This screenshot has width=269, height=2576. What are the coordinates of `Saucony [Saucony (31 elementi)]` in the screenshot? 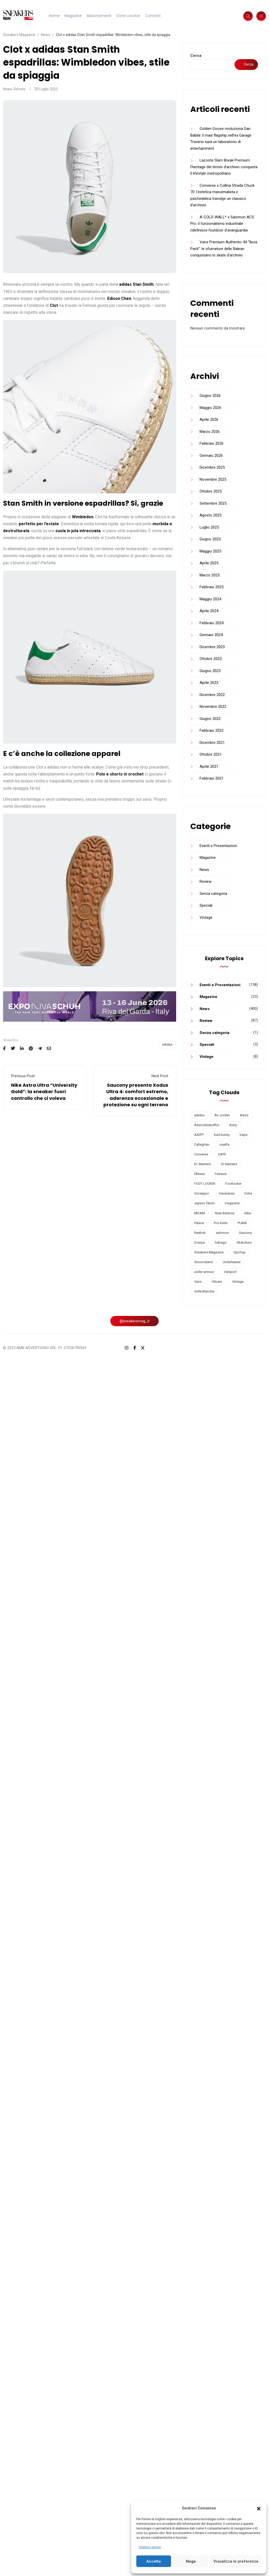 It's located at (245, 1233).